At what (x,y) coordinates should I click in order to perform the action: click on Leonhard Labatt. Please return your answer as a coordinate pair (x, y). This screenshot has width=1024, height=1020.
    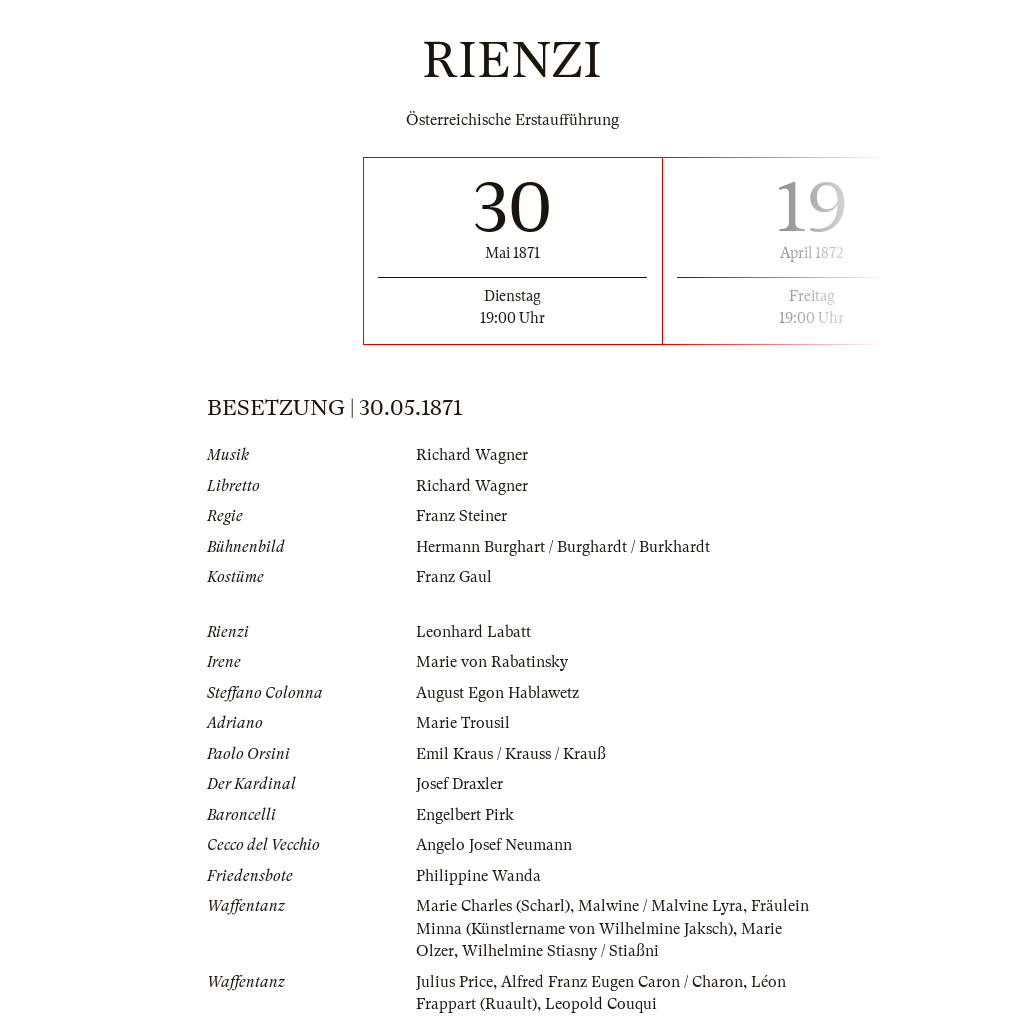
    Looking at the image, I should click on (473, 632).